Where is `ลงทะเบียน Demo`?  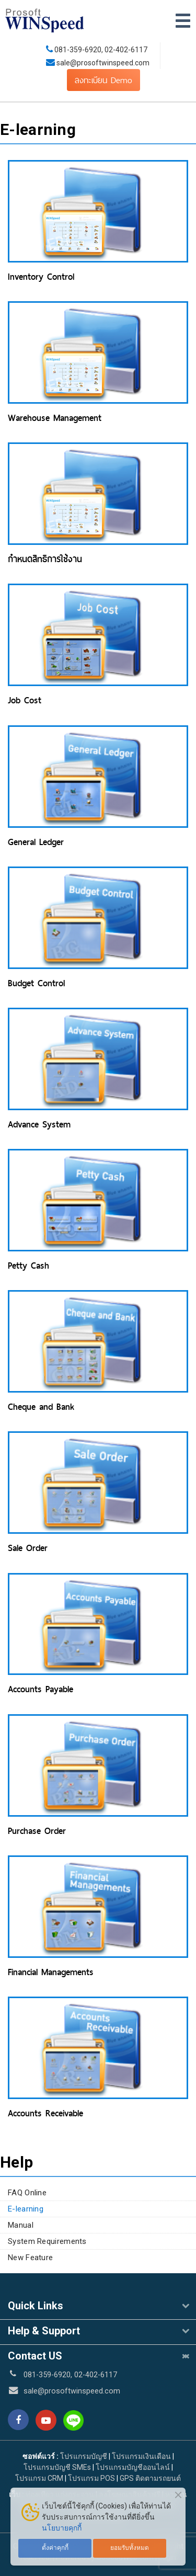
ลงทะเบียน Demo is located at coordinates (103, 80).